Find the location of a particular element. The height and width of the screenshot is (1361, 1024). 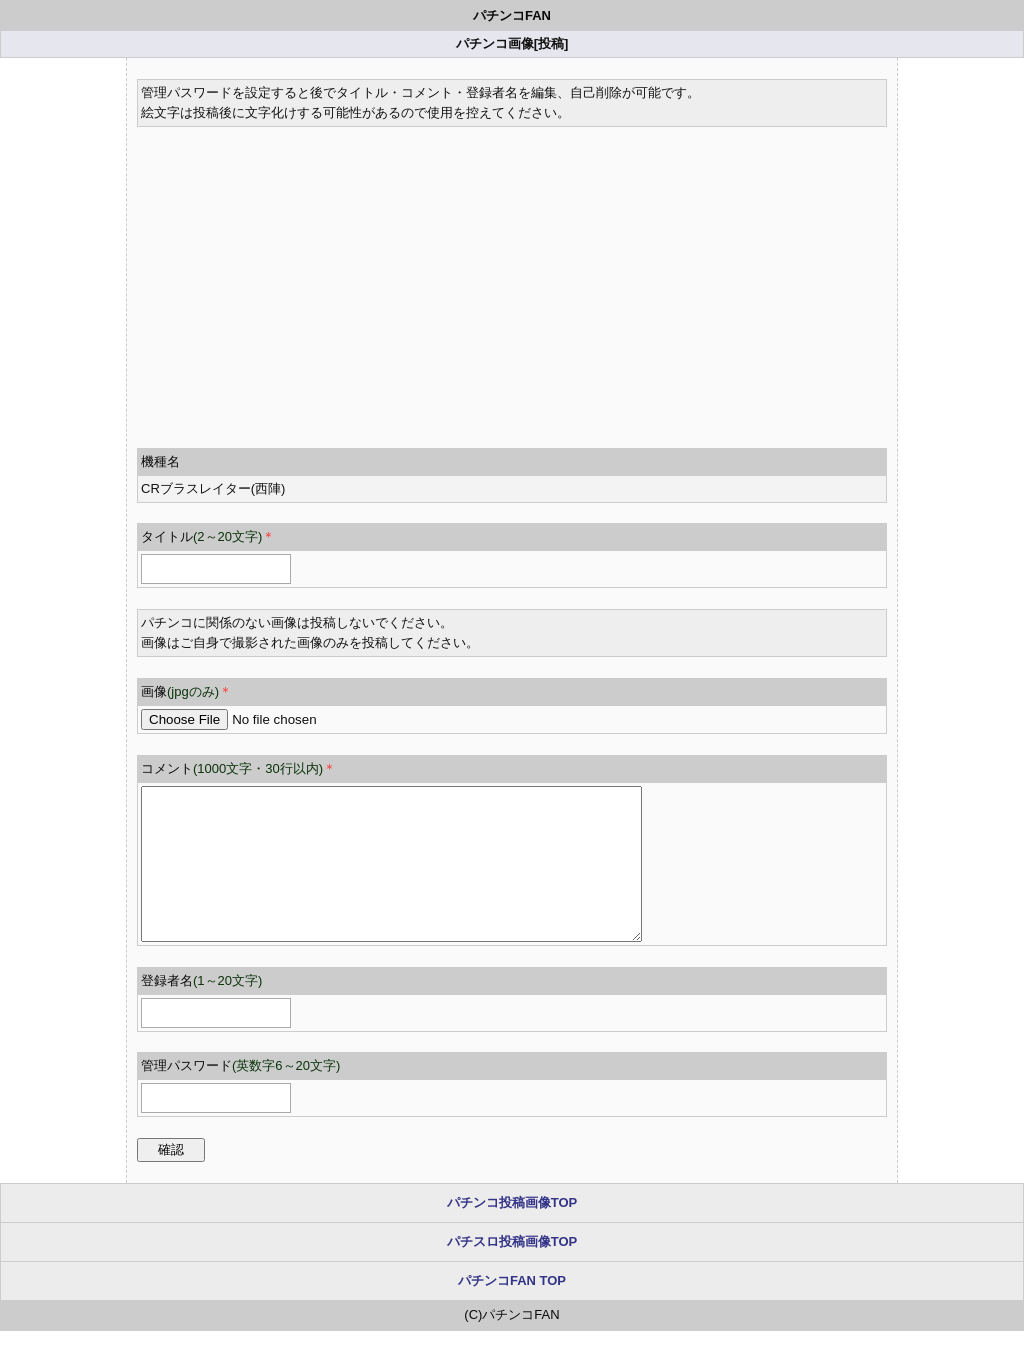

パチンコ投稿画像TOP is located at coordinates (512, 1232).